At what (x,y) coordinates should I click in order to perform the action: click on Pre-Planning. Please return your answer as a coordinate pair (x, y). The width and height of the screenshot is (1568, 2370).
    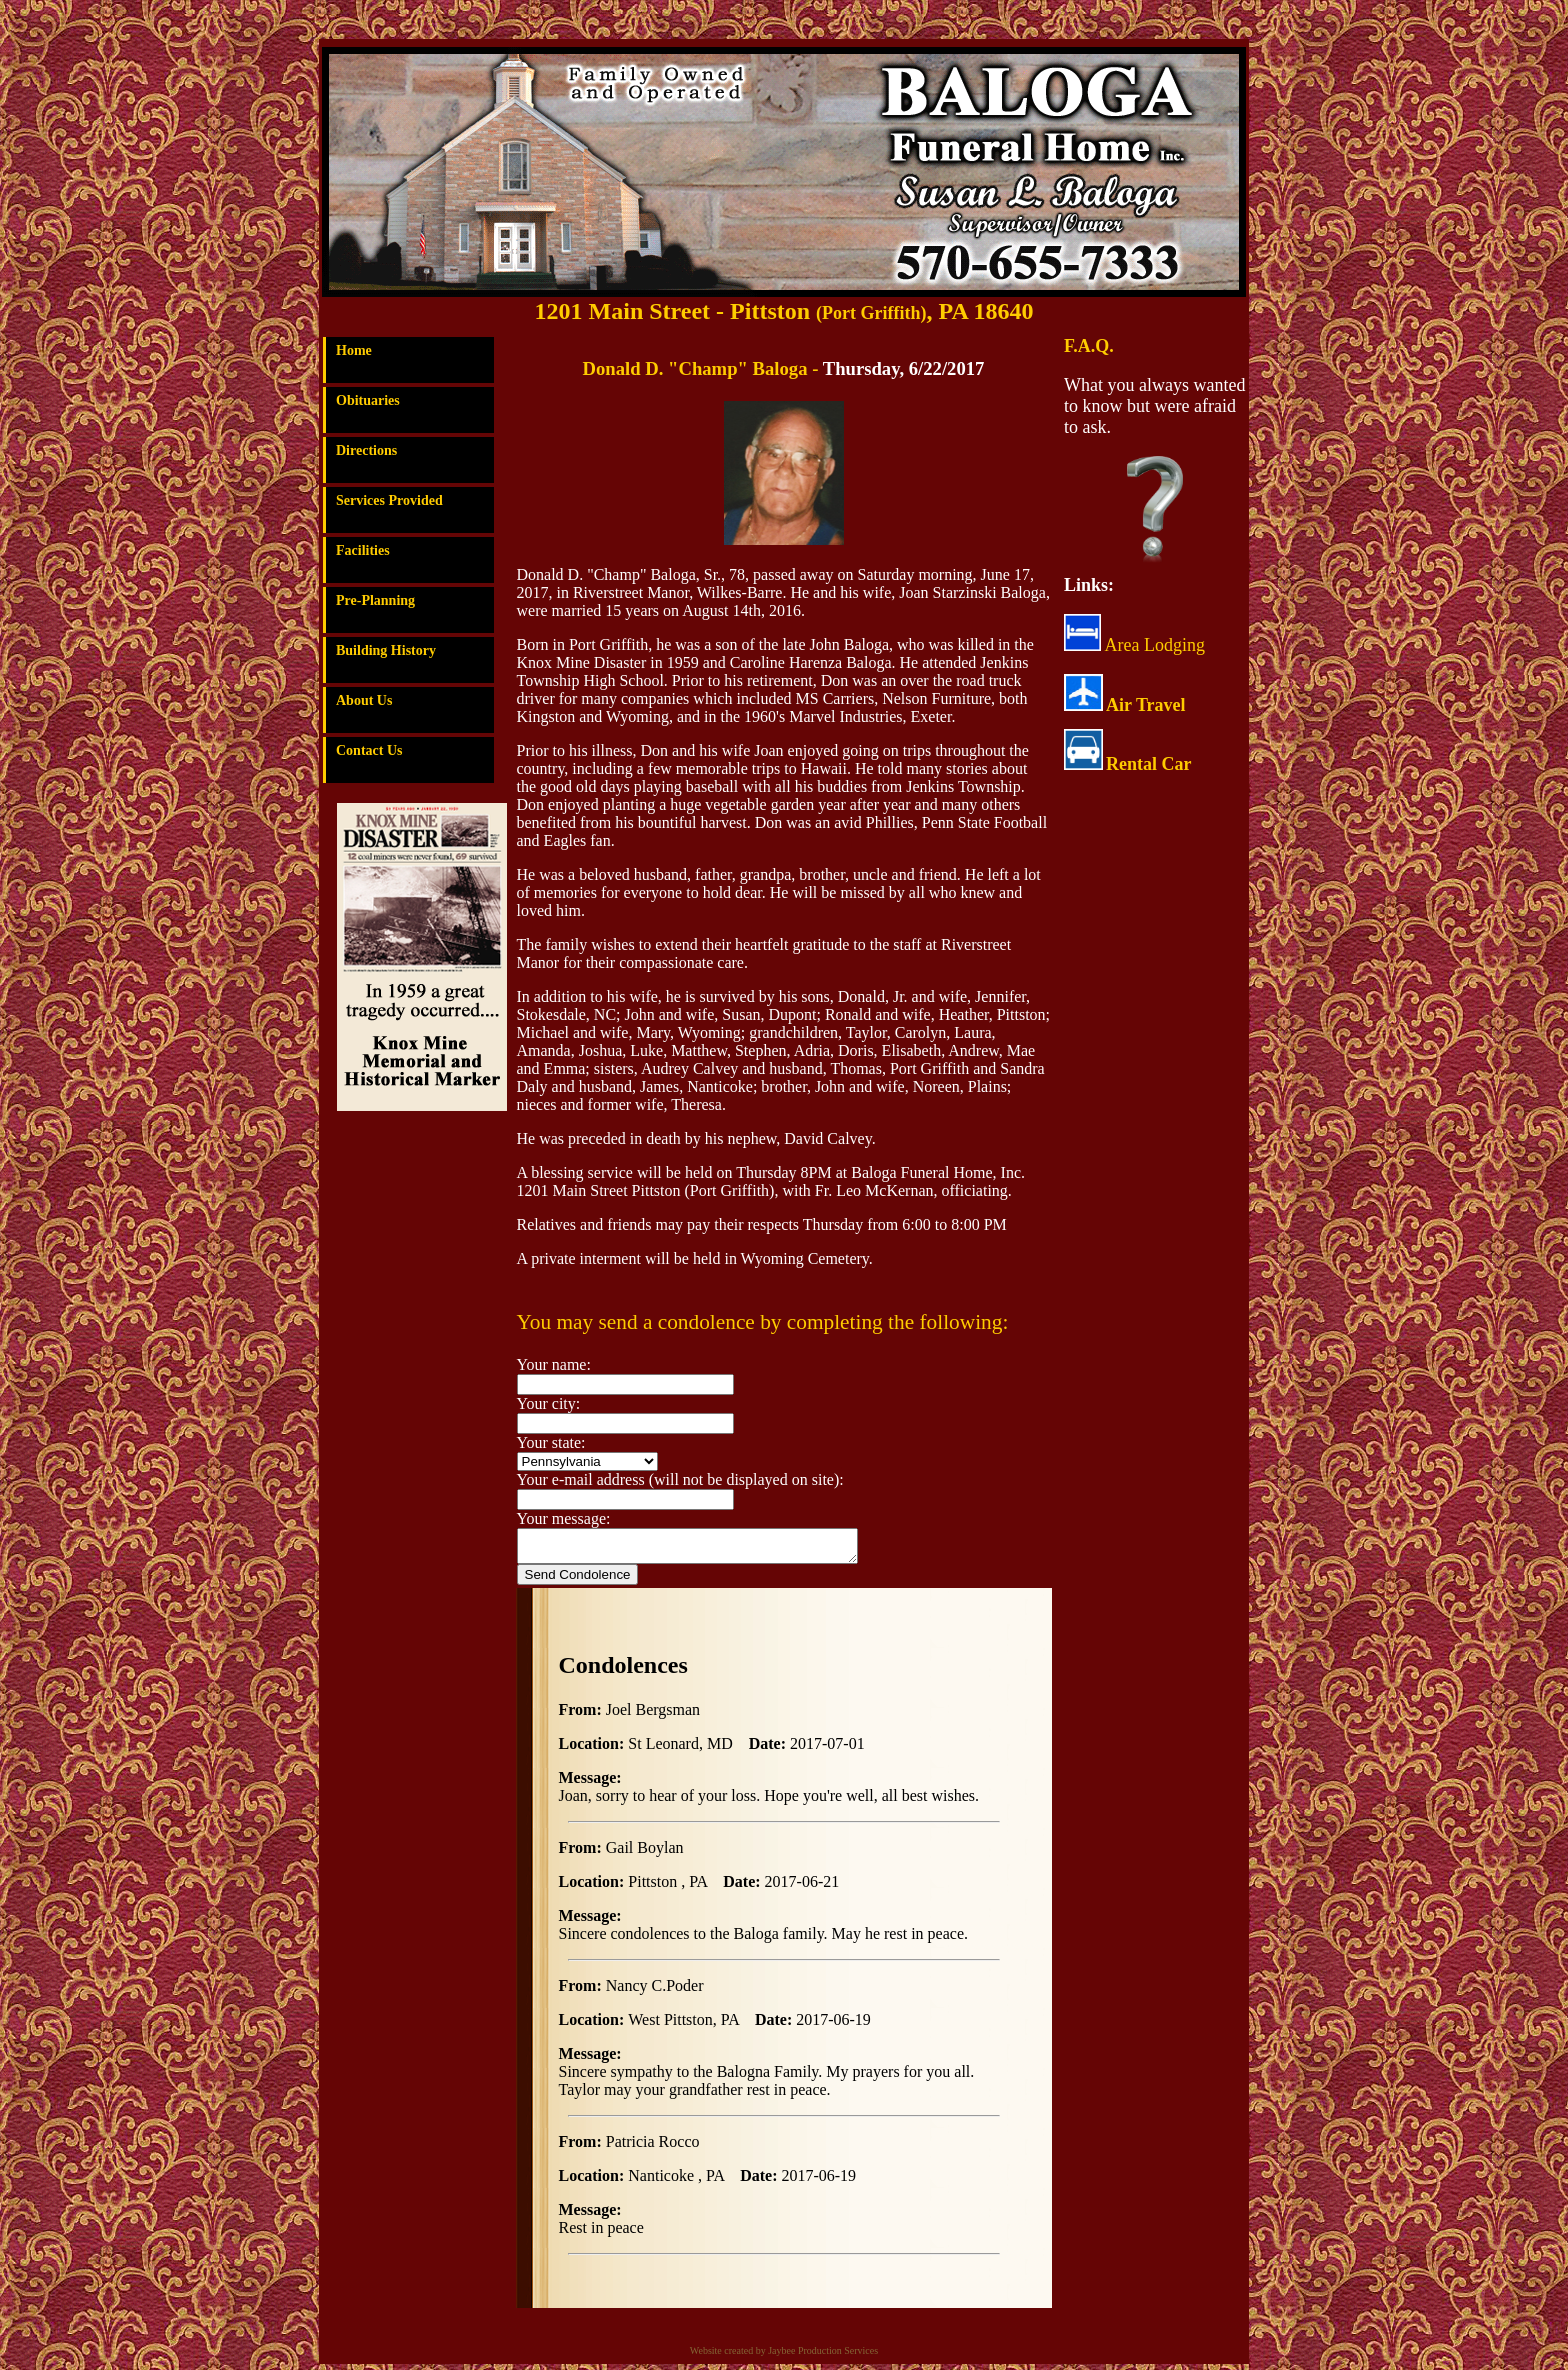
    Looking at the image, I should click on (375, 600).